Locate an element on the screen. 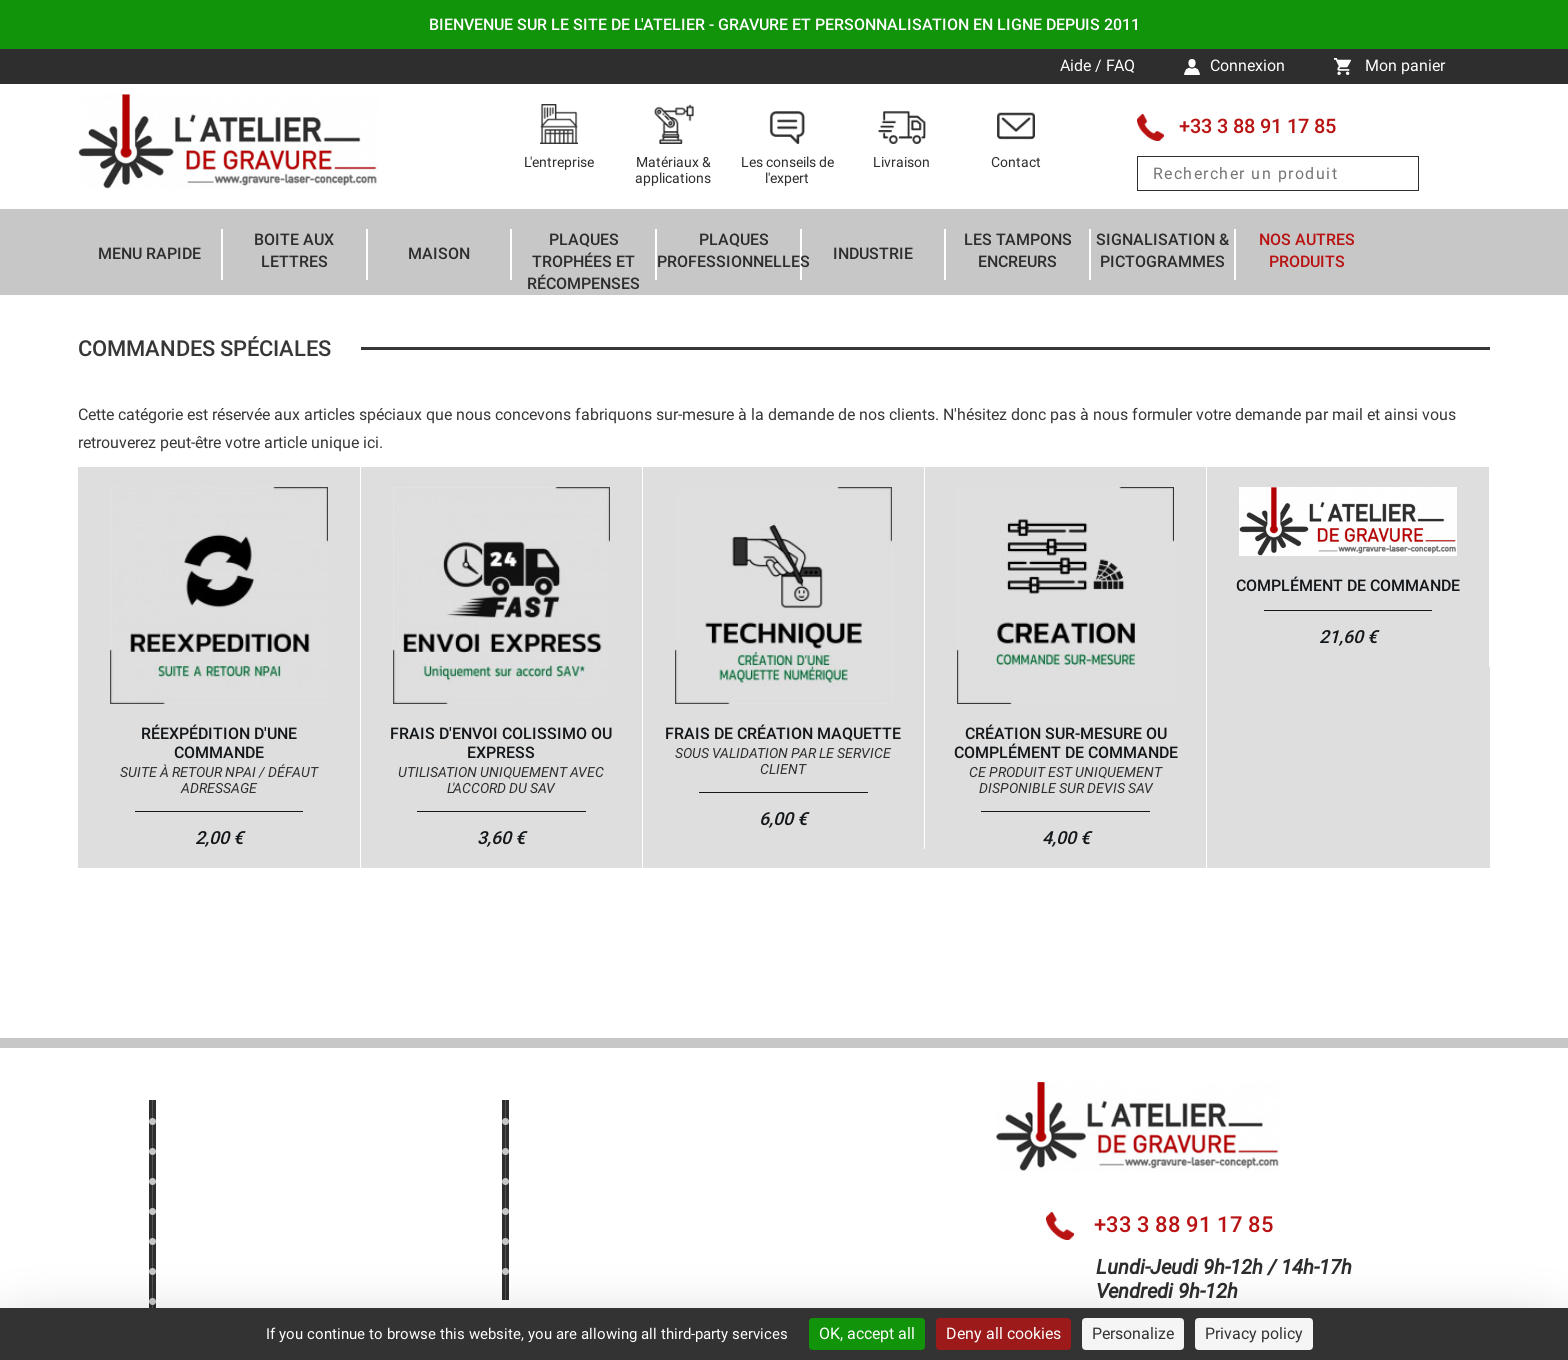 Image resolution: width=1568 pixels, height=1360 pixels. Personalize [Personalize (modal window)] is located at coordinates (1133, 1333).